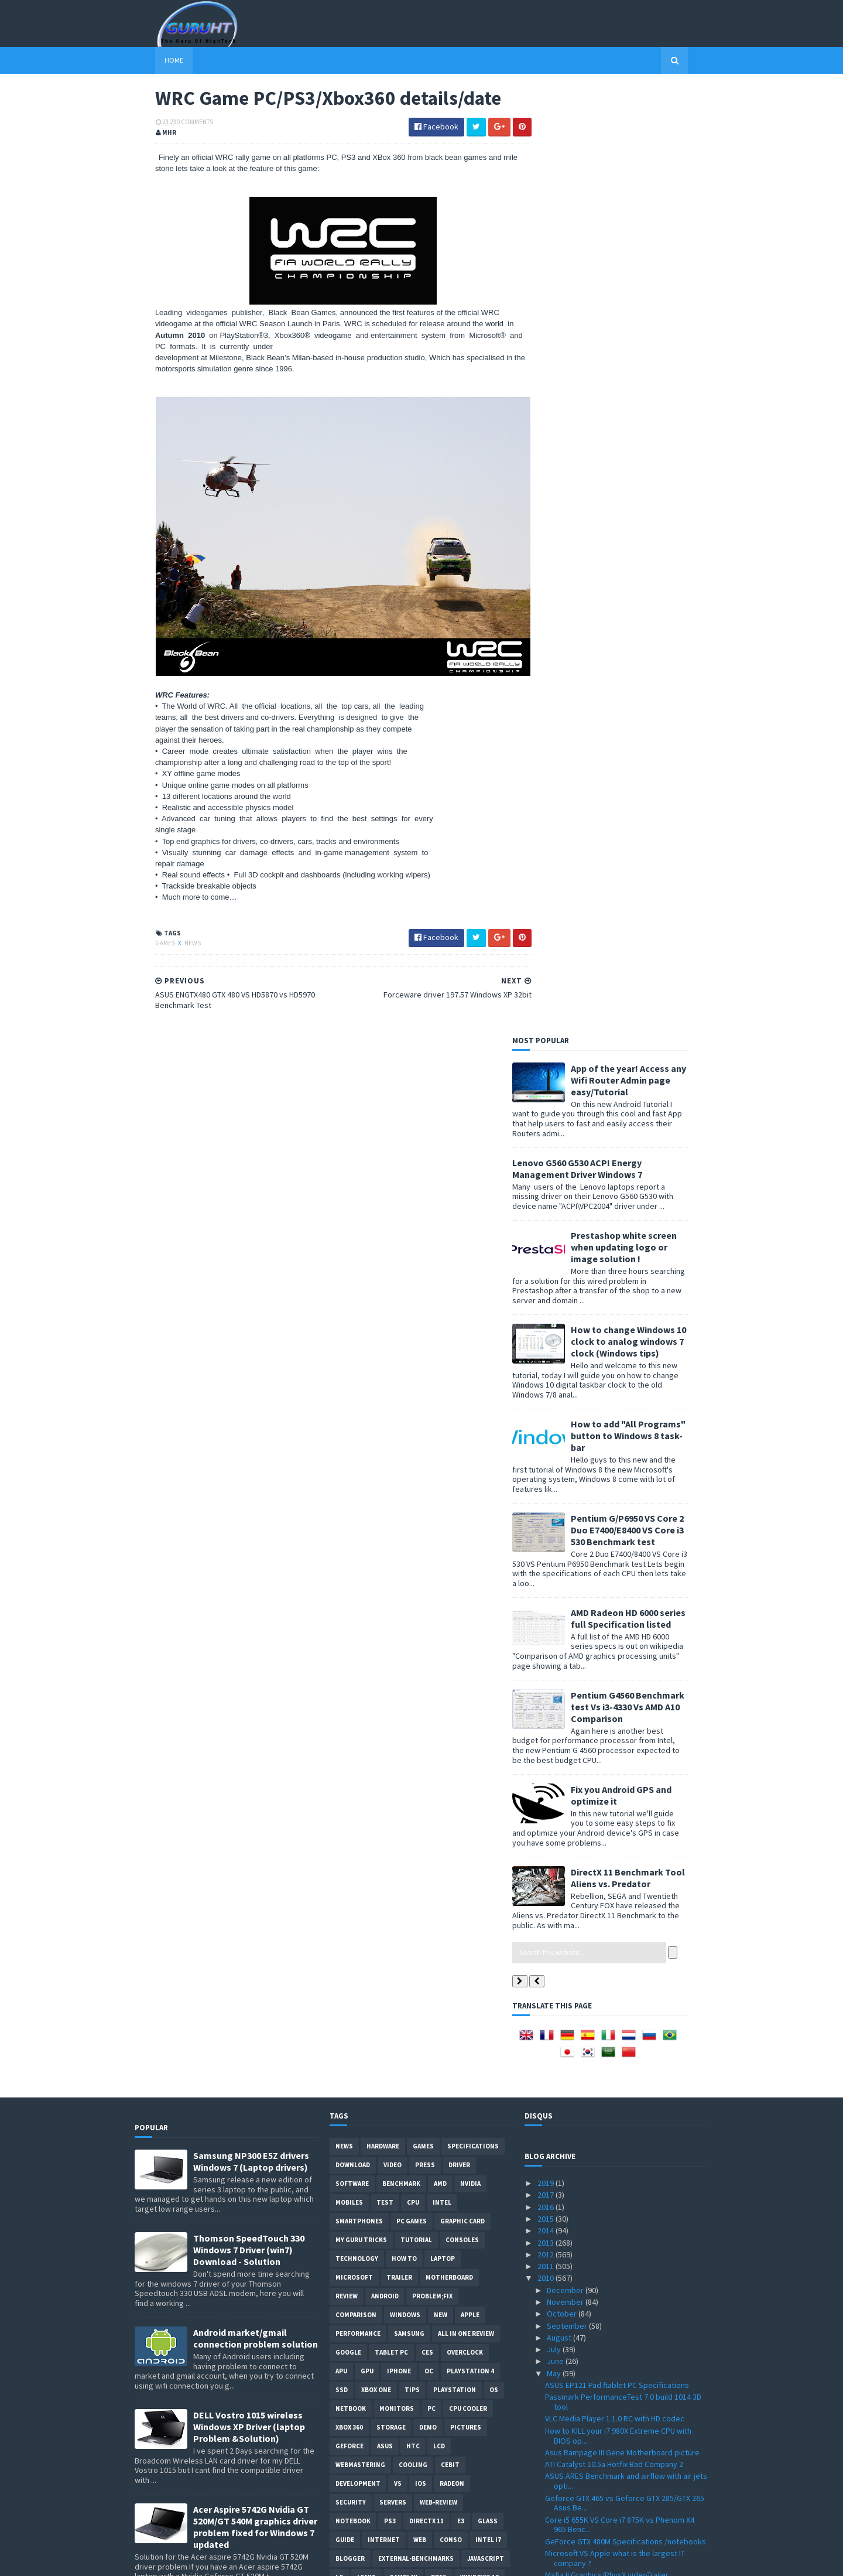  I want to click on 3DMark 2011 DirectX 11 details & date, so click(611, 1852).